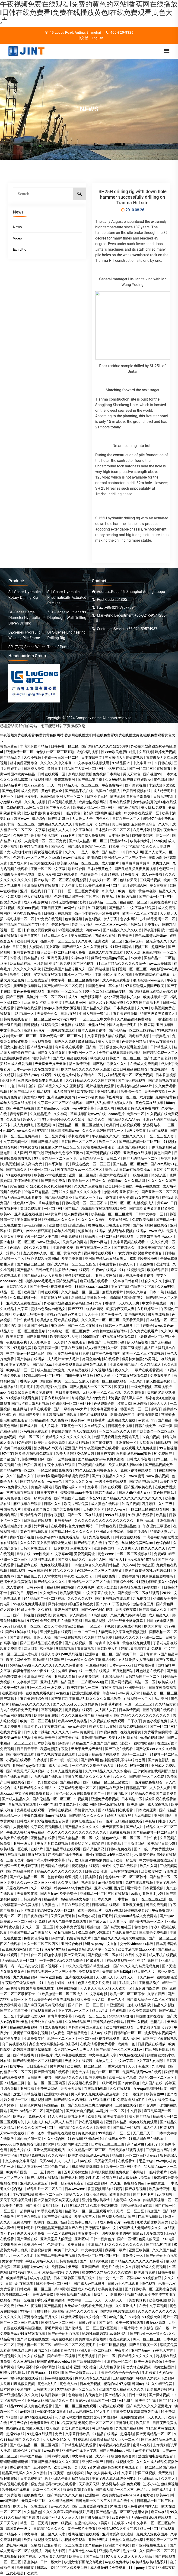  What do you see at coordinates (14, 2484) in the screenshot?
I see `深夜视频在线观看` at bounding box center [14, 2484].